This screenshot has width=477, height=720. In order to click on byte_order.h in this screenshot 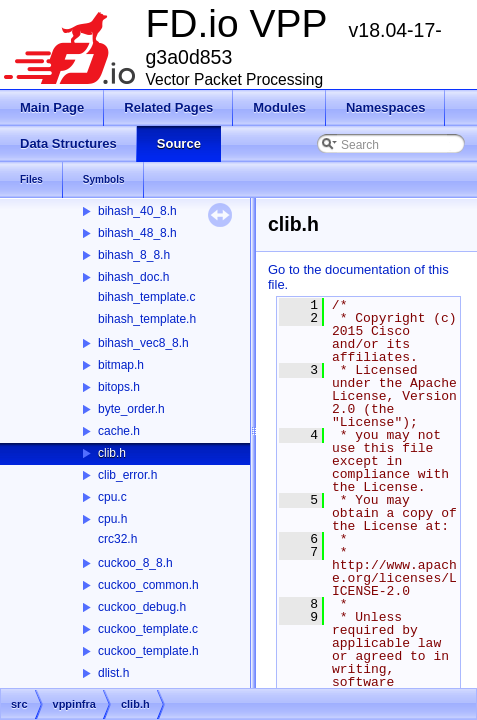, I will do `click(131, 409)`.